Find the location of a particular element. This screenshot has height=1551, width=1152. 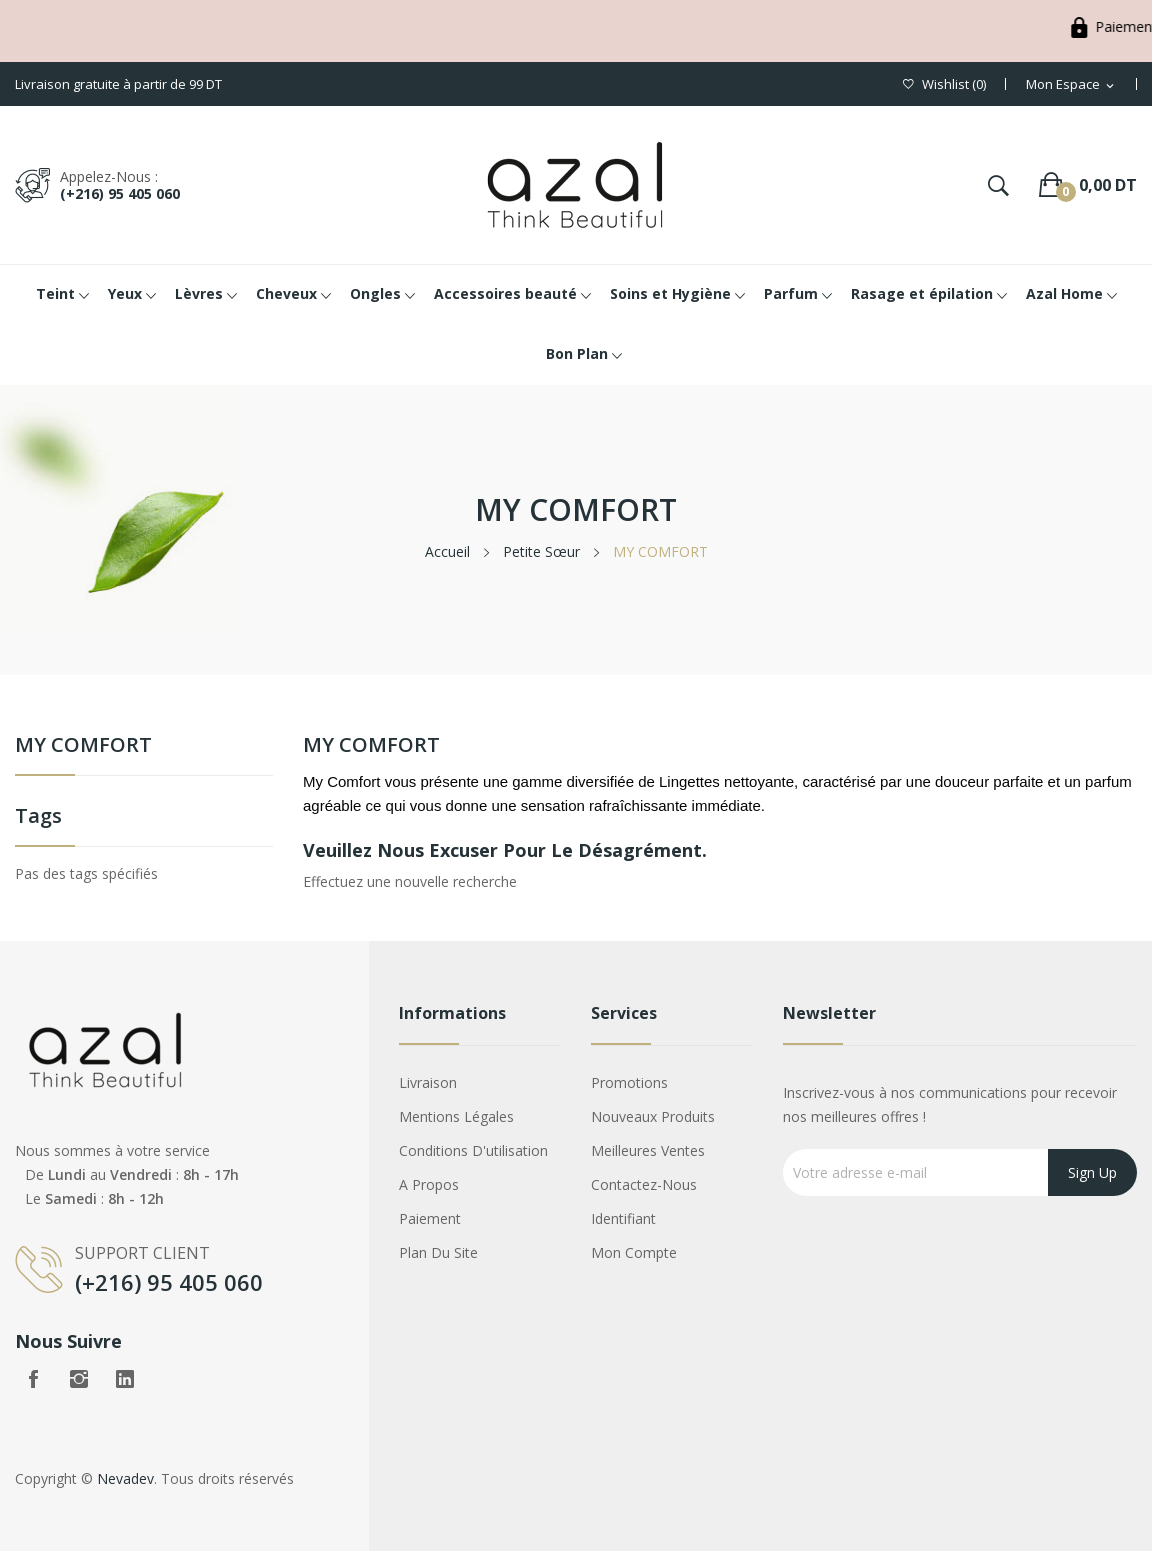

Promotions is located at coordinates (629, 1082).